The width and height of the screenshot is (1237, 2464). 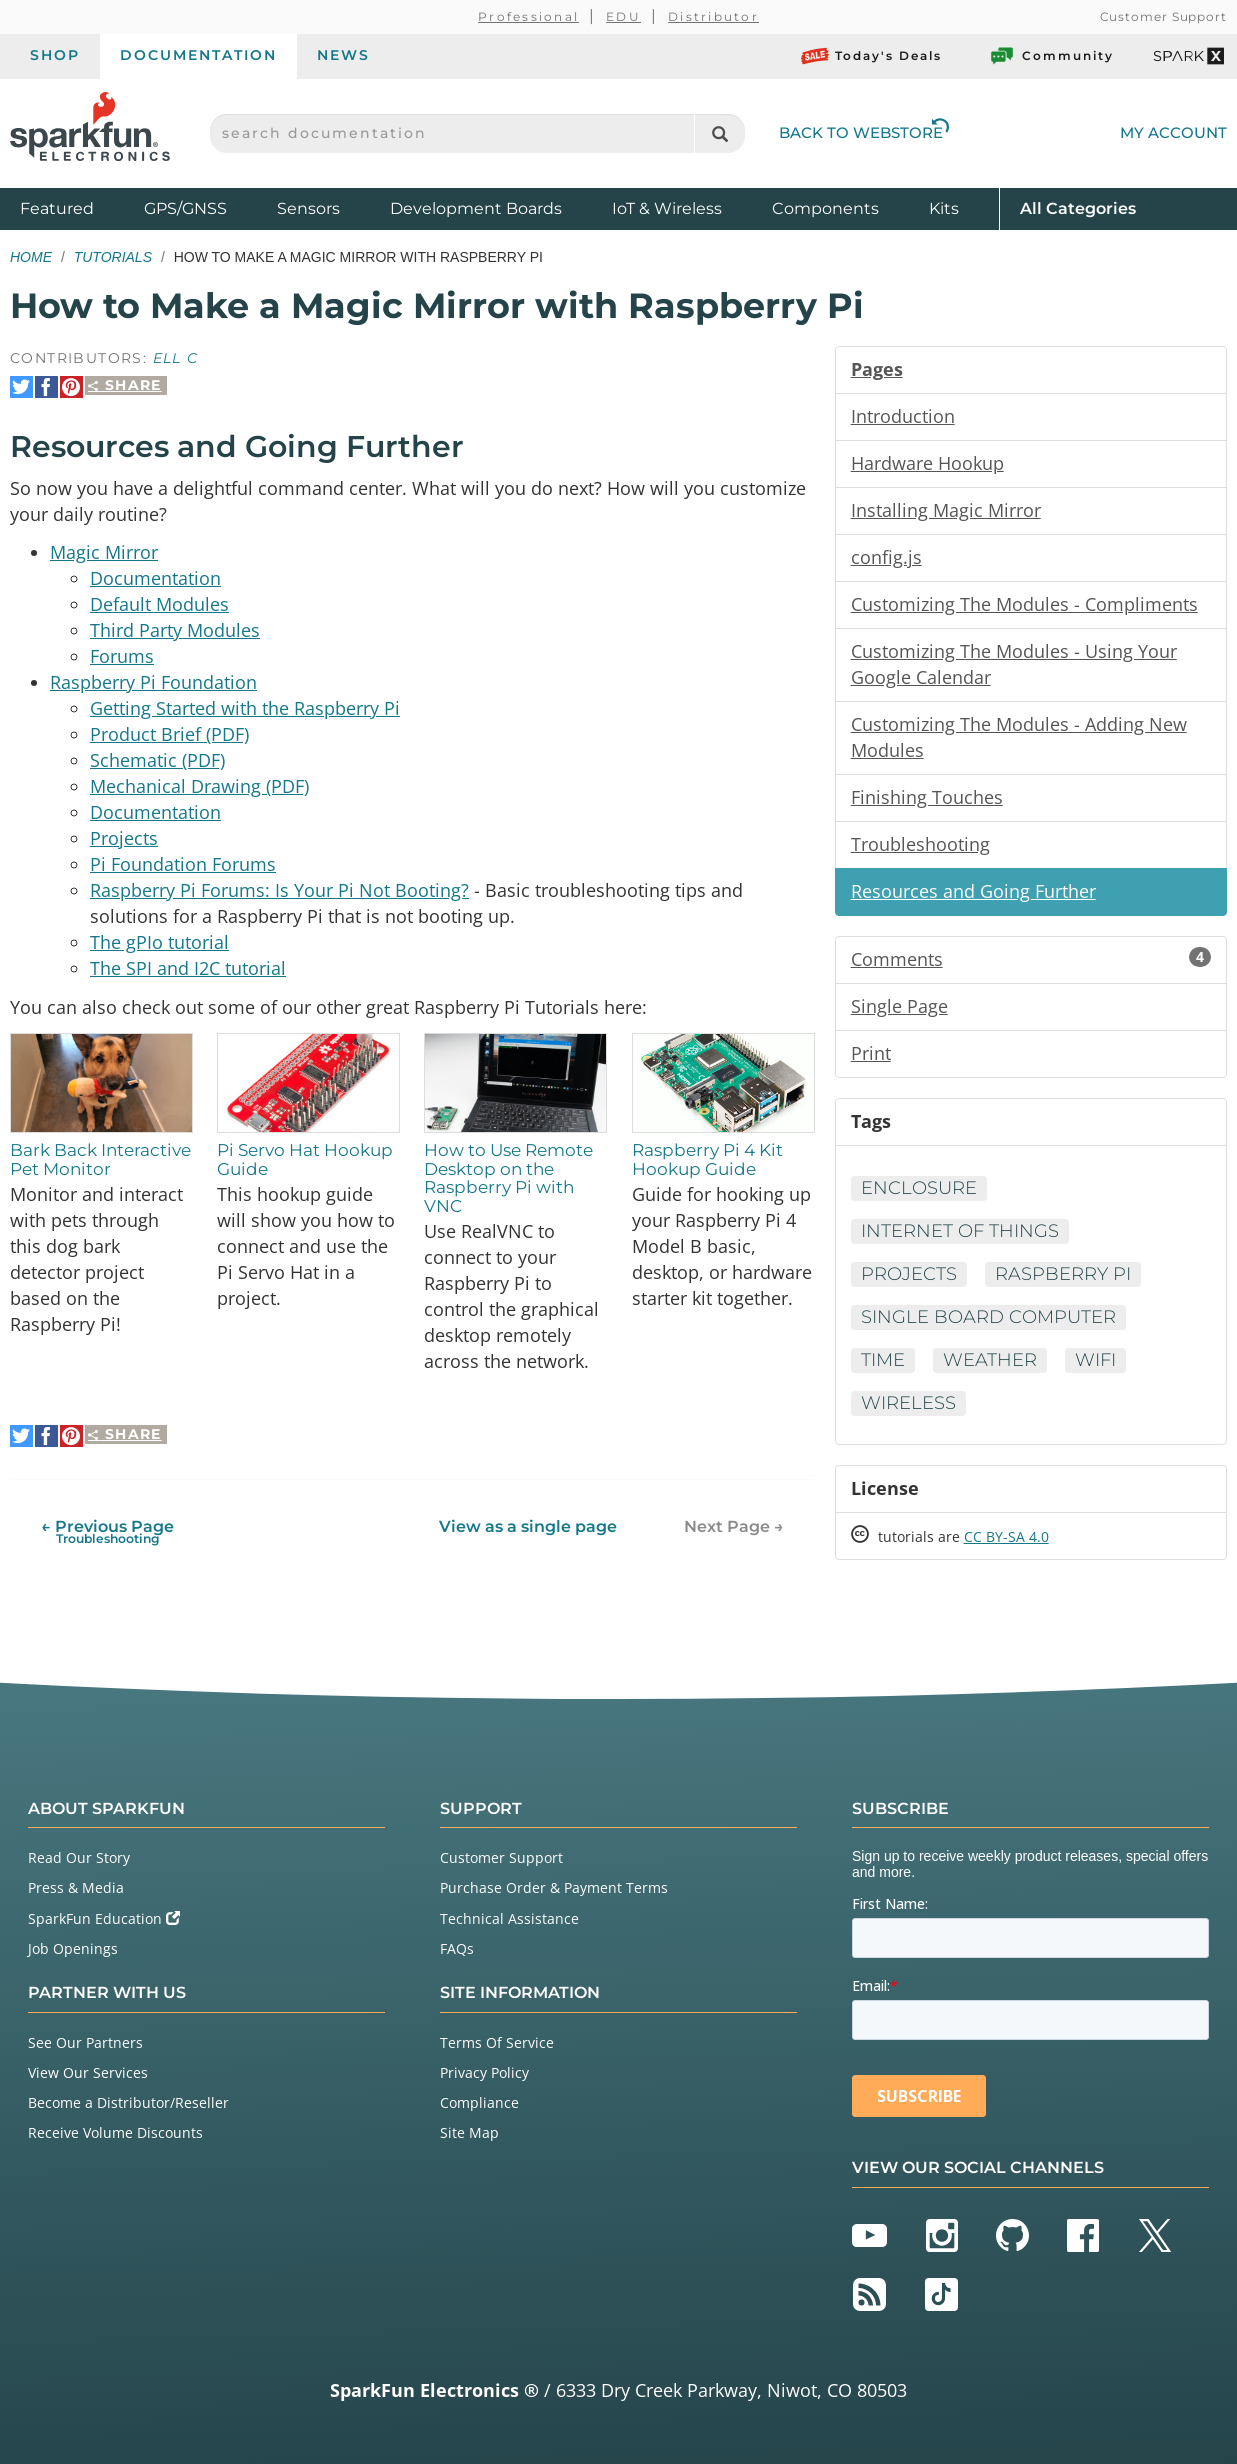 I want to click on Resources and Going Further, so click(x=973, y=891).